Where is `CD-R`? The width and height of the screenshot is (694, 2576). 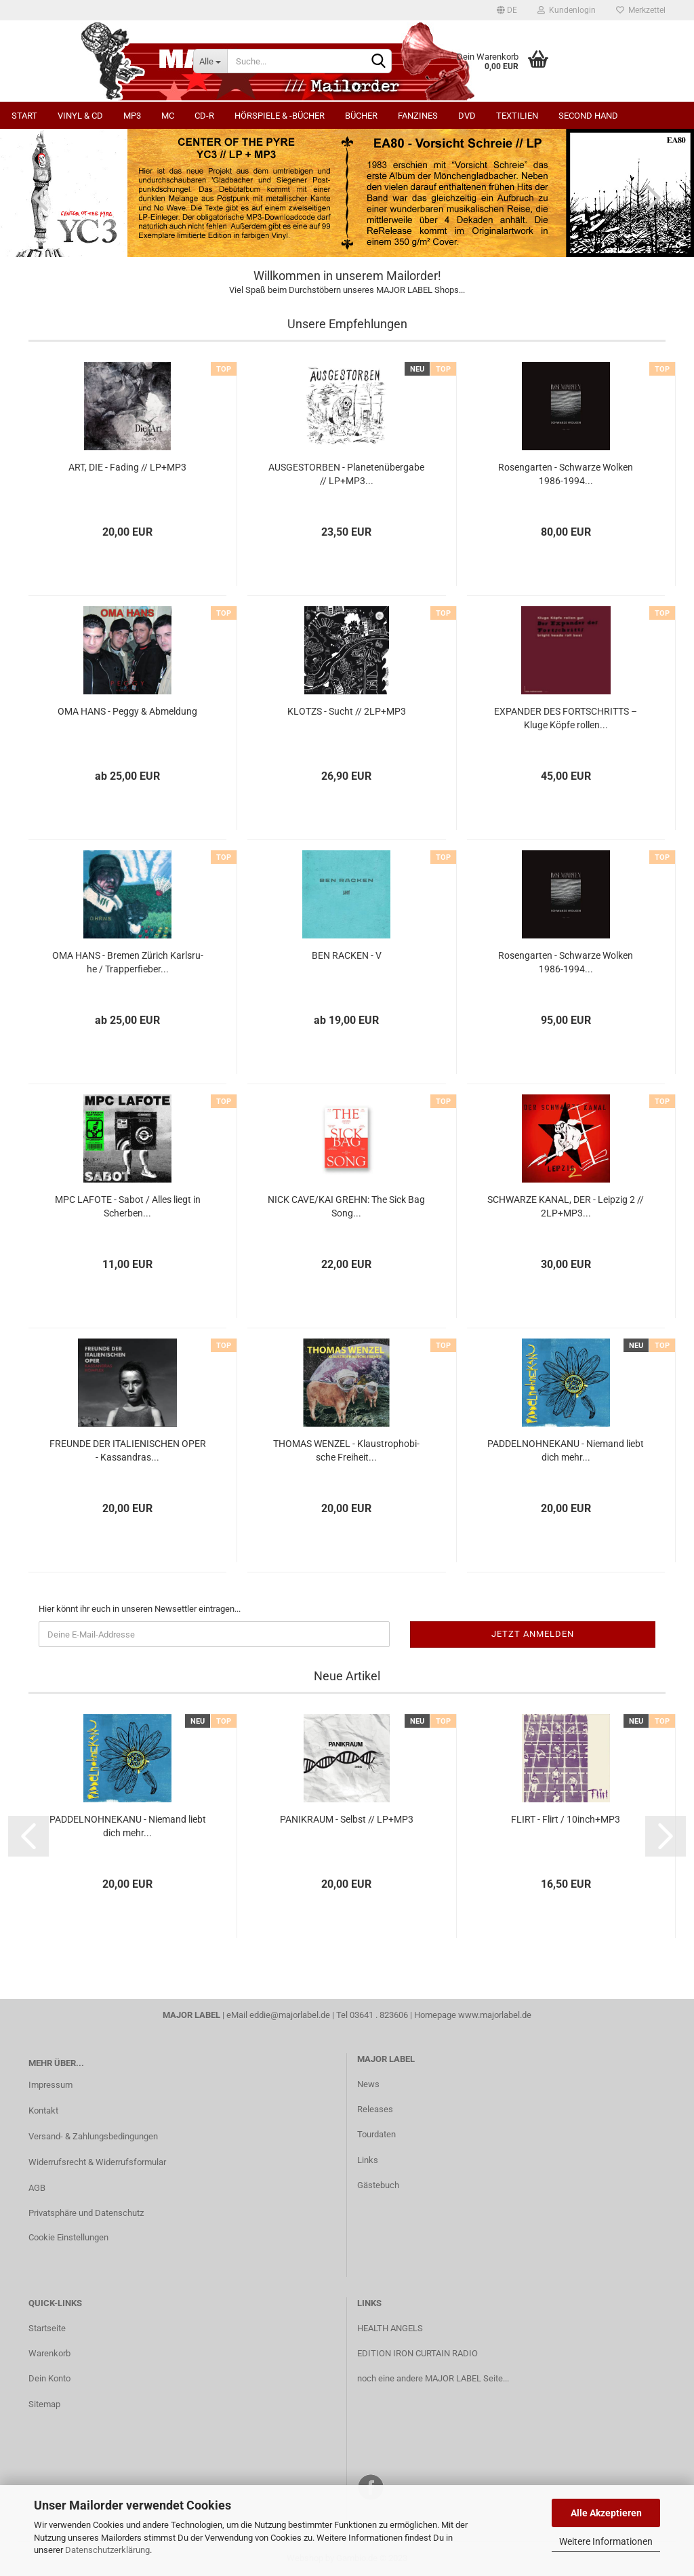
CD-R is located at coordinates (204, 116).